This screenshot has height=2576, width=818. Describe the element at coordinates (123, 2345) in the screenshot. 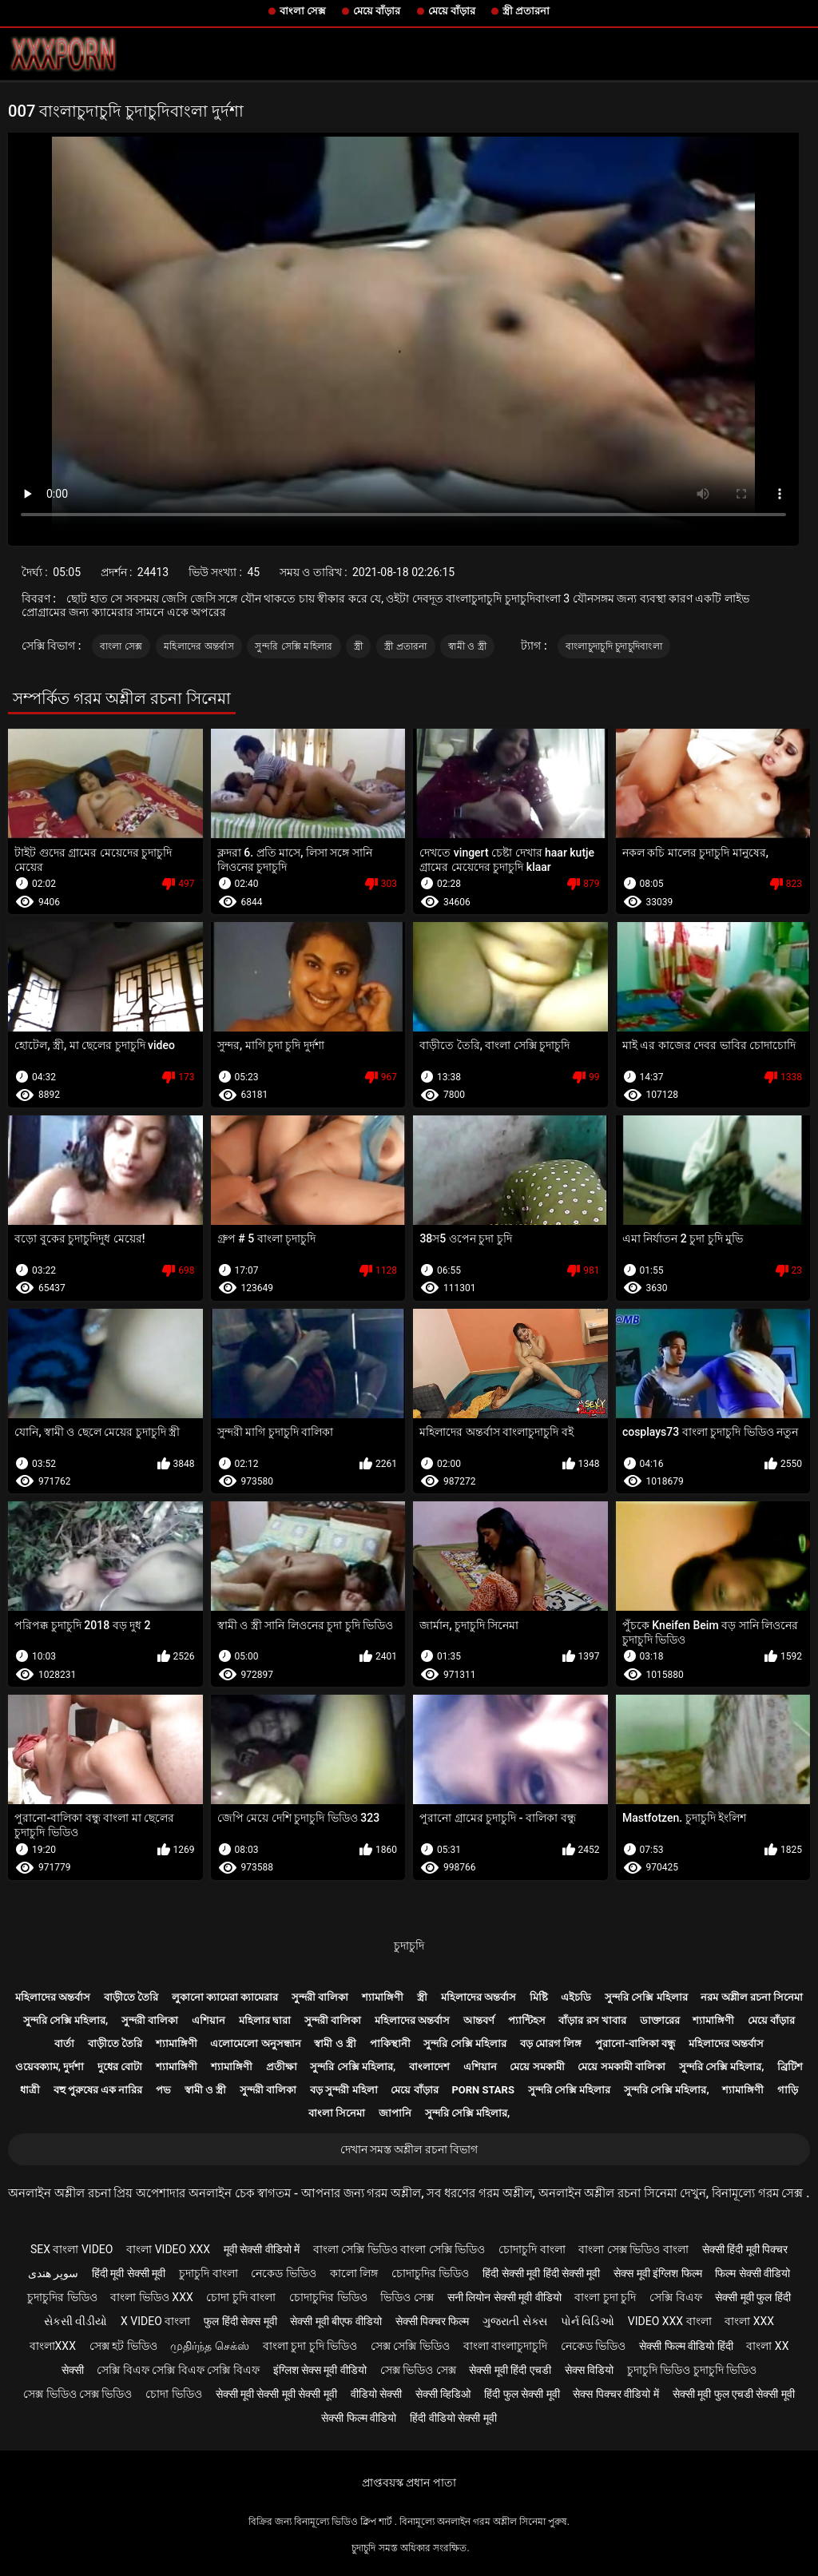

I see `সেক্স হট ভিডিও` at that location.